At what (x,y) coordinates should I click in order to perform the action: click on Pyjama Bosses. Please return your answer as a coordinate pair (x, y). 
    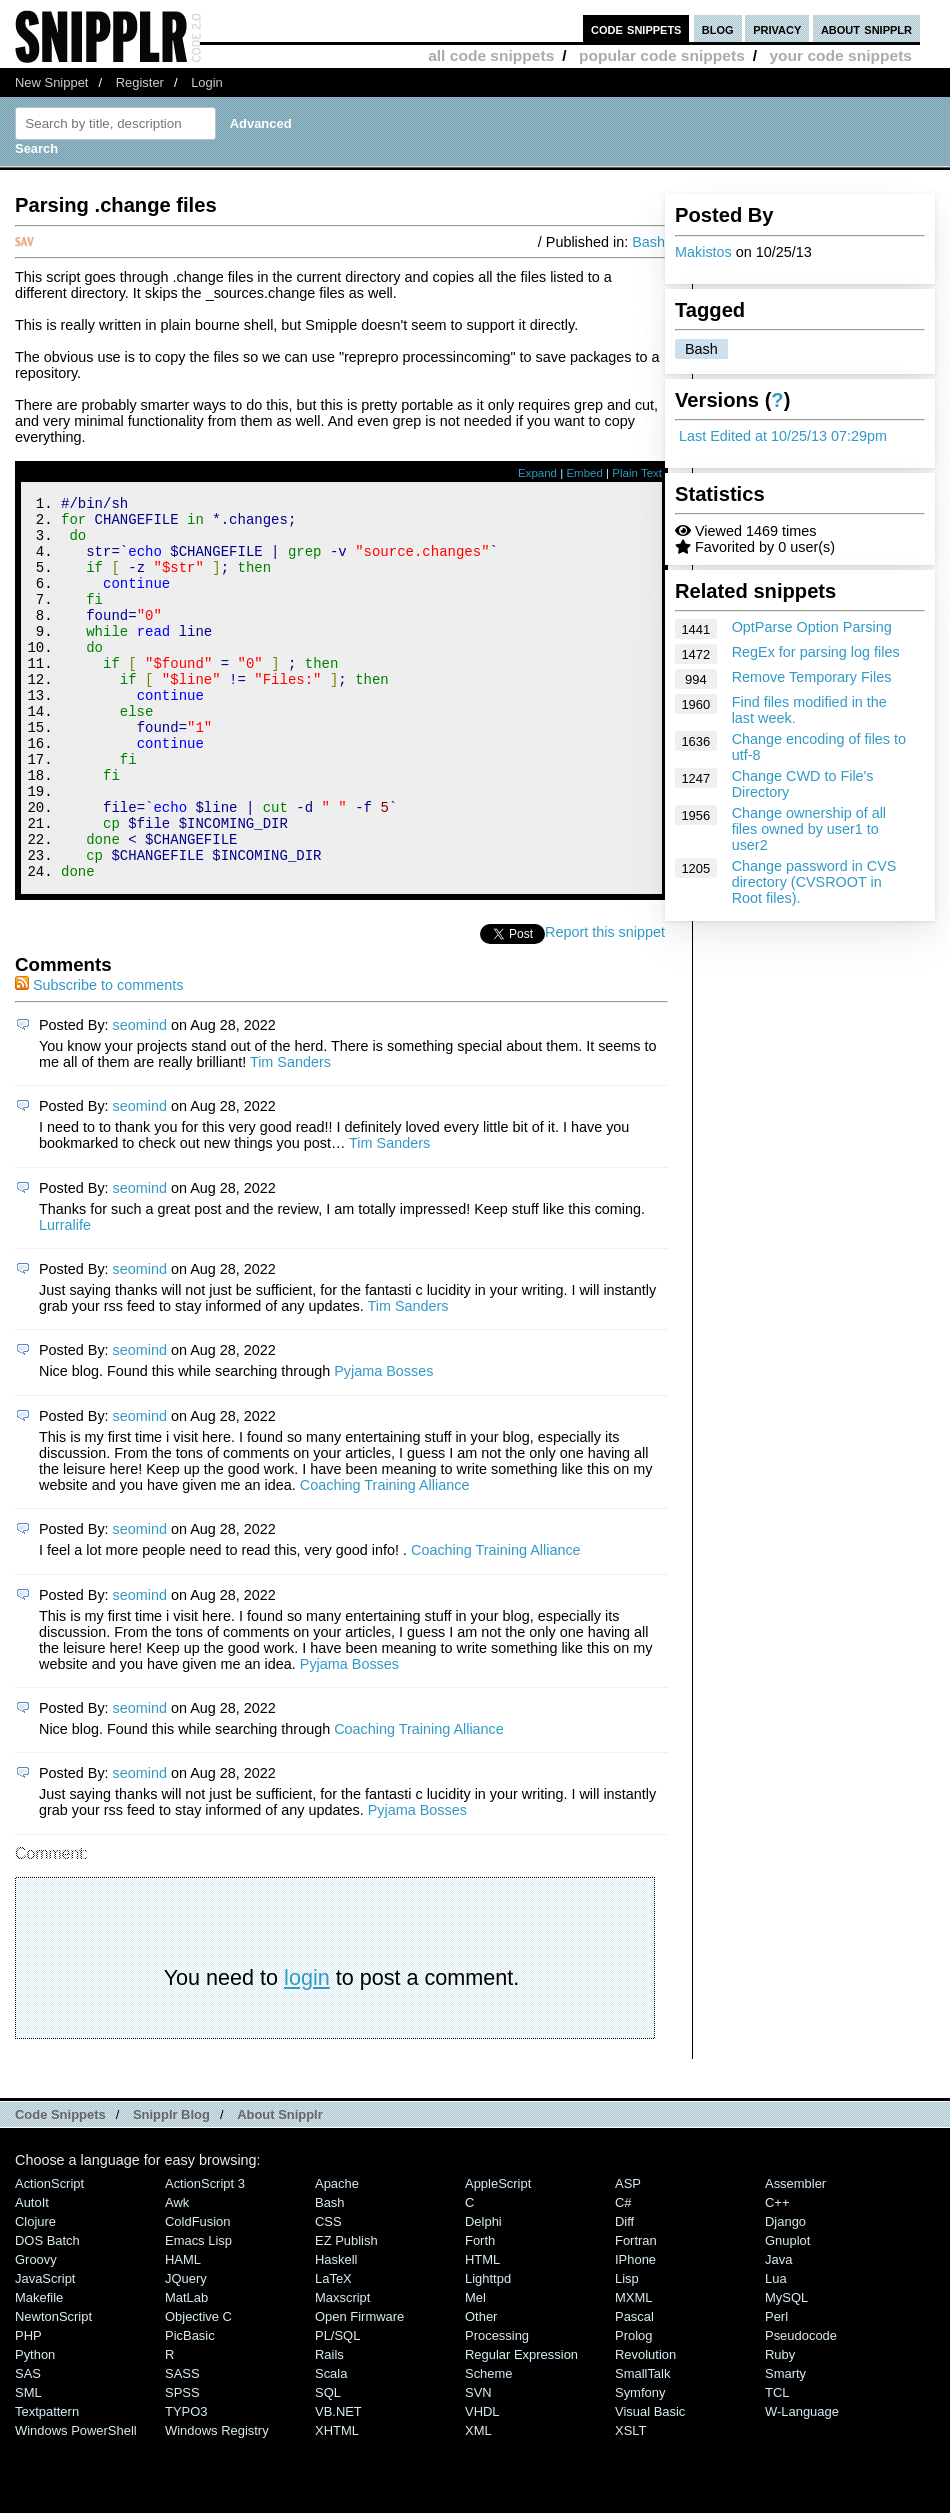
    Looking at the image, I should click on (383, 1443).